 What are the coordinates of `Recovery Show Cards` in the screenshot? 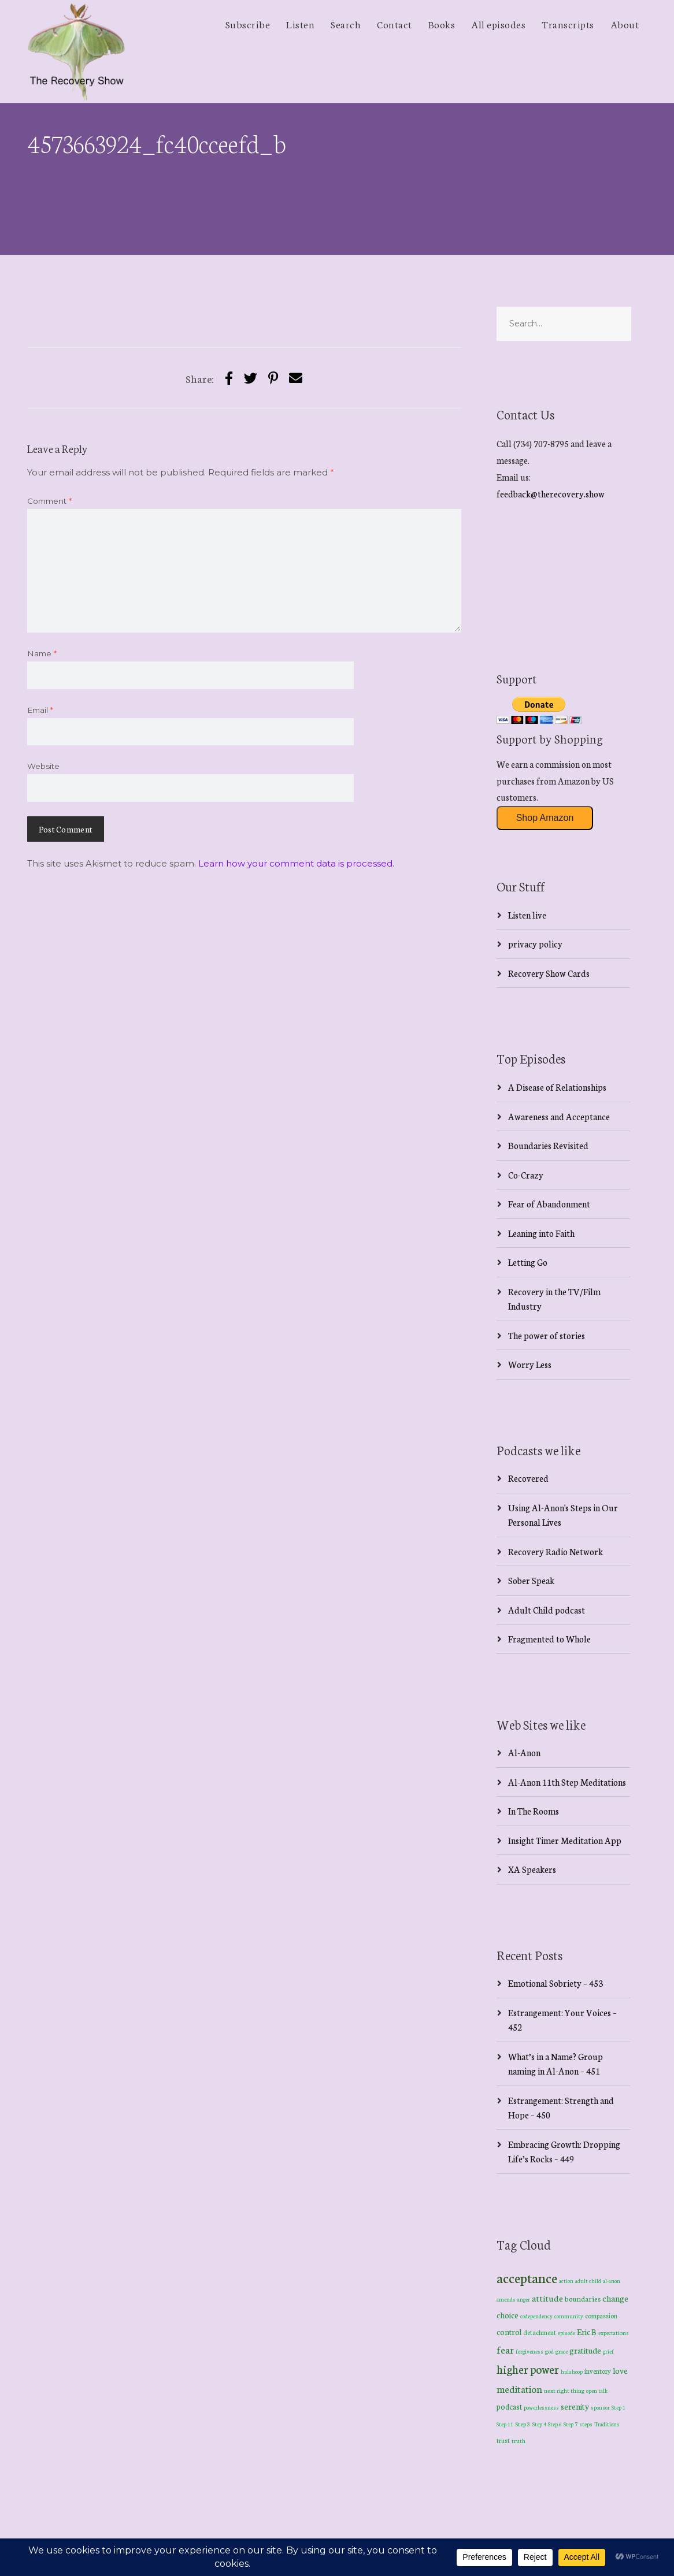 It's located at (549, 973).